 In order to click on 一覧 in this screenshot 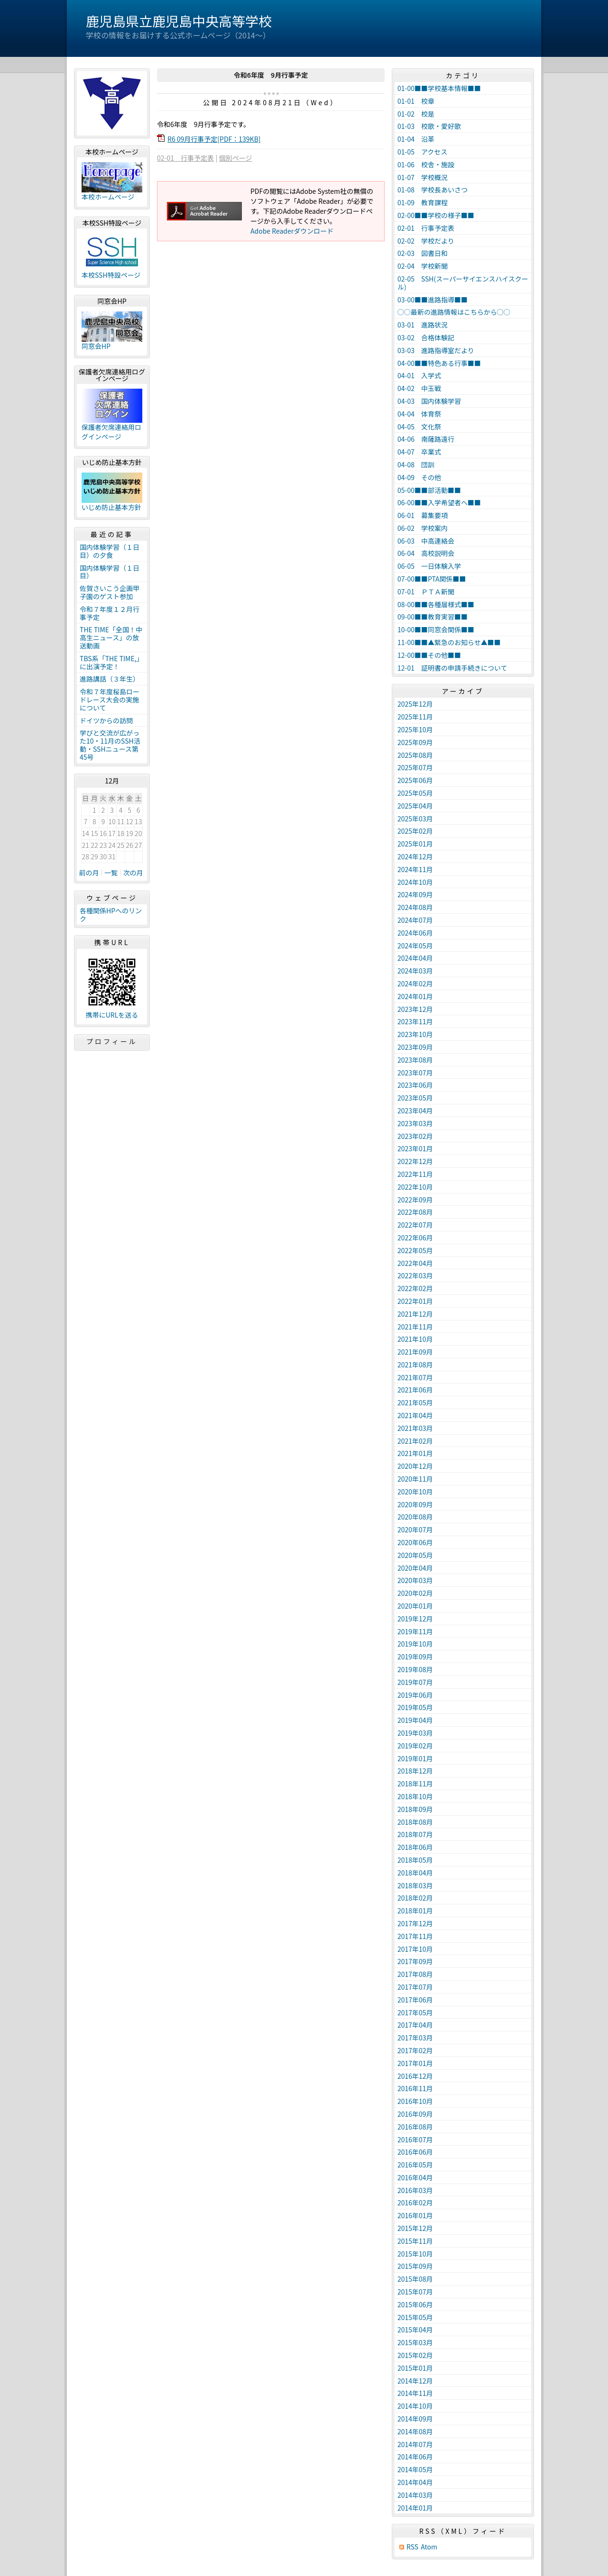, I will do `click(111, 872)`.